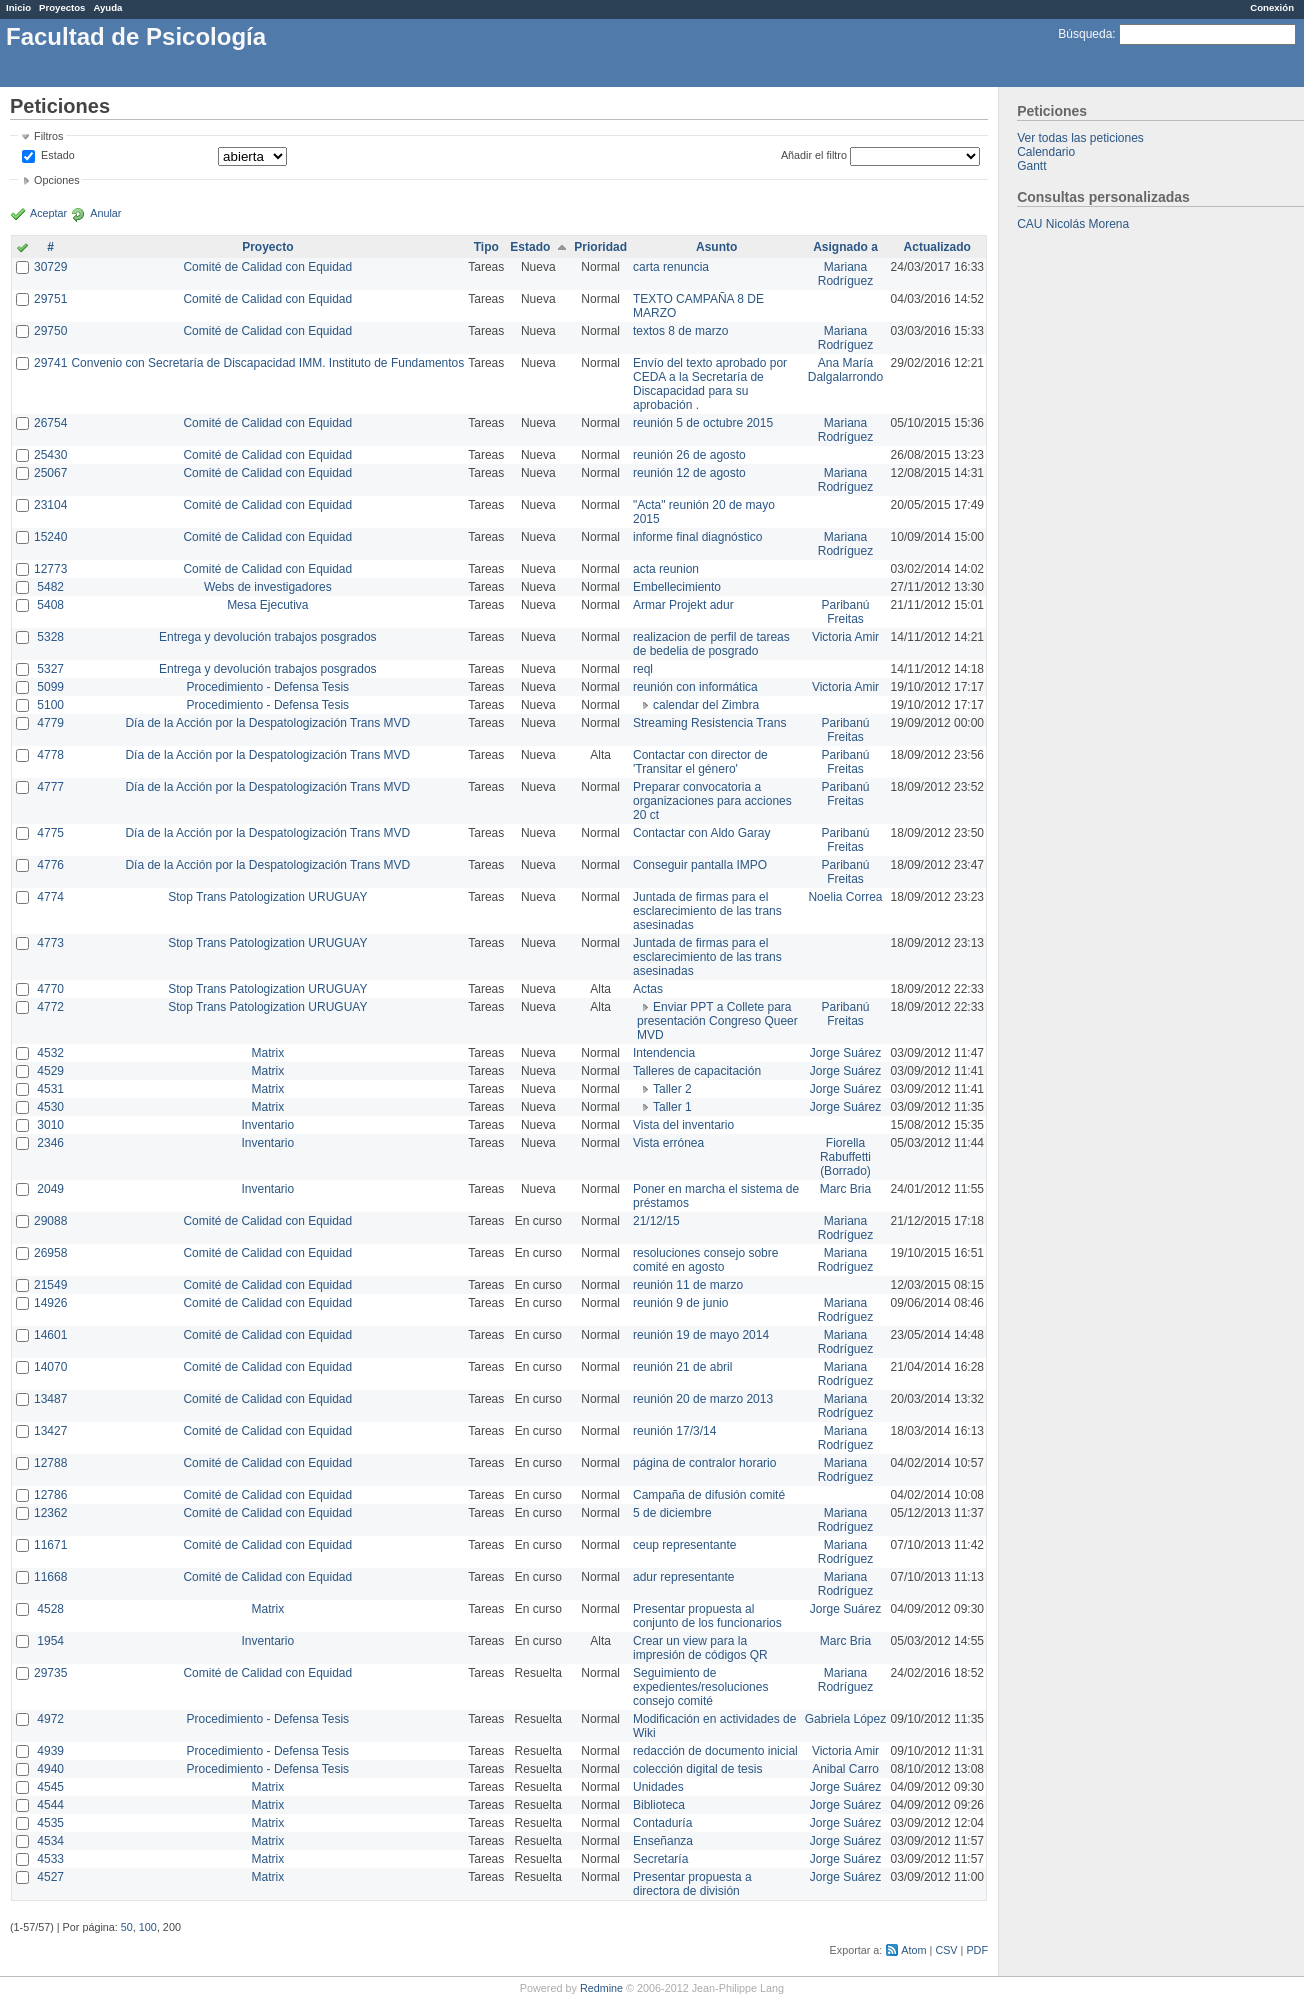 This screenshot has width=1304, height=1999. What do you see at coordinates (701, 833) in the screenshot?
I see `Contactar con Aldo Garay` at bounding box center [701, 833].